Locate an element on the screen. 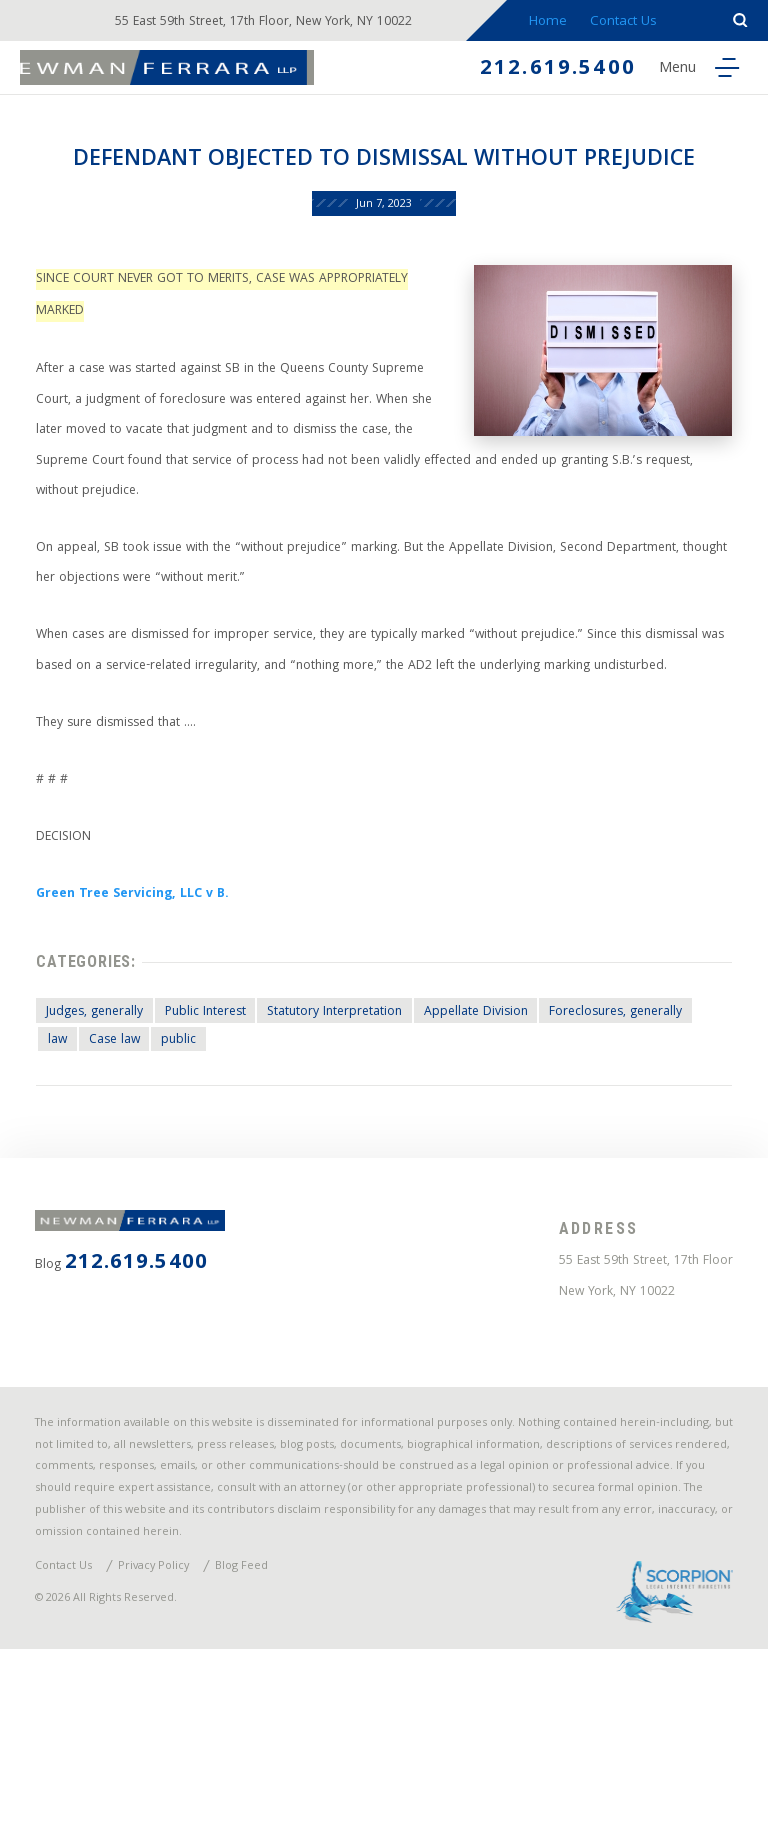 This screenshot has width=768, height=1829. Privacy Policy is located at coordinates (167, 1738).